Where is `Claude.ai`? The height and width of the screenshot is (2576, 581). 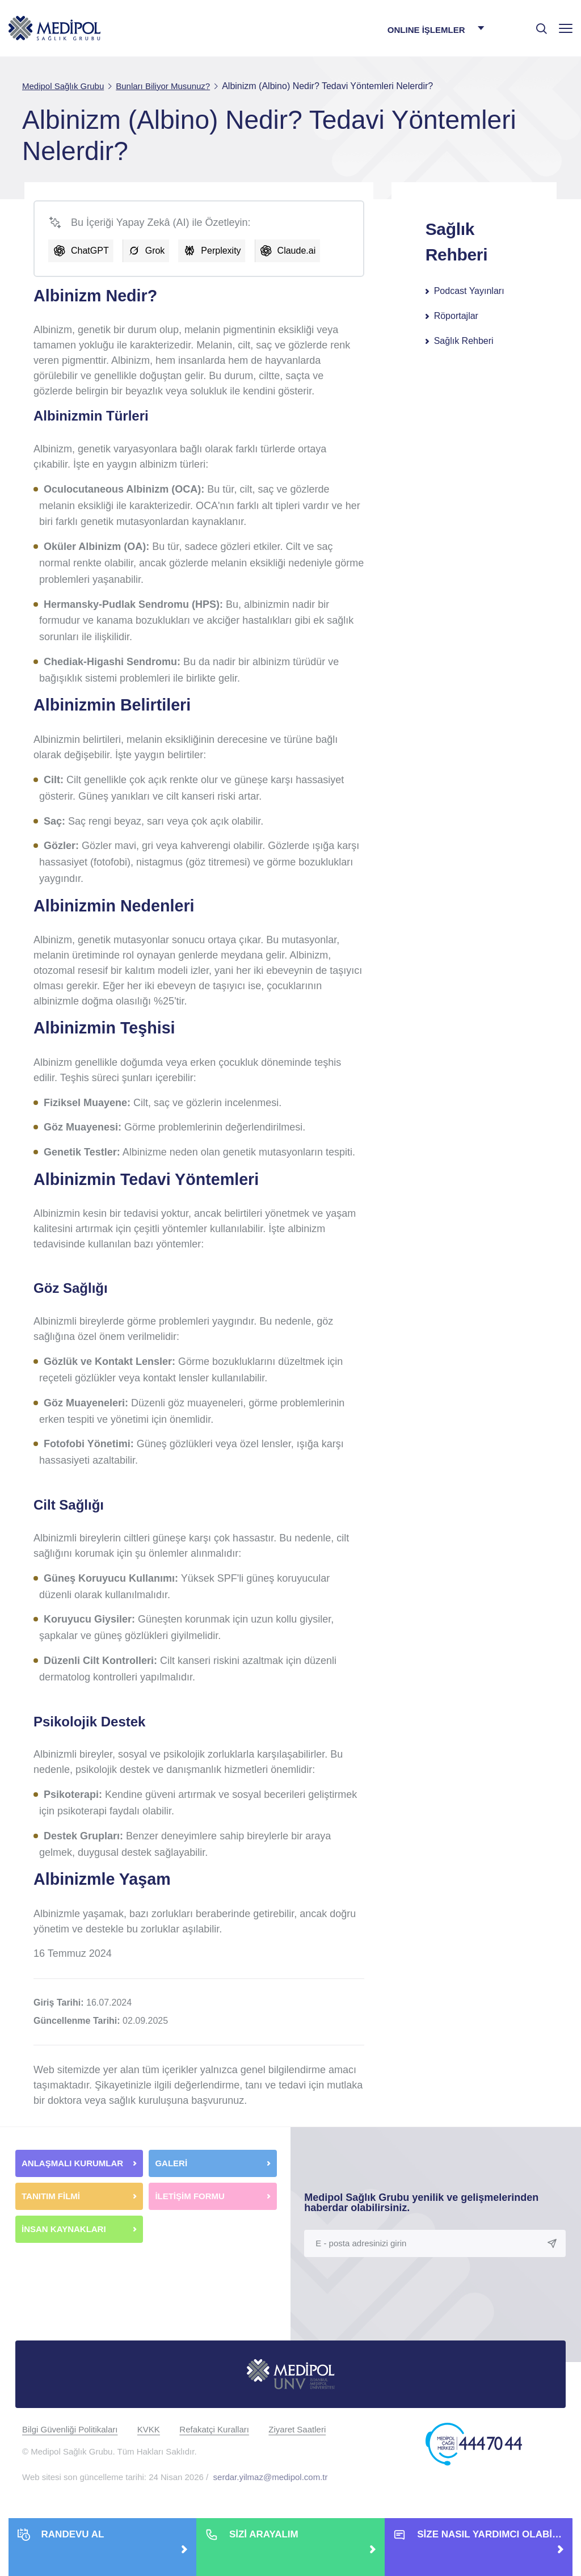
Claude.ai is located at coordinates (296, 250).